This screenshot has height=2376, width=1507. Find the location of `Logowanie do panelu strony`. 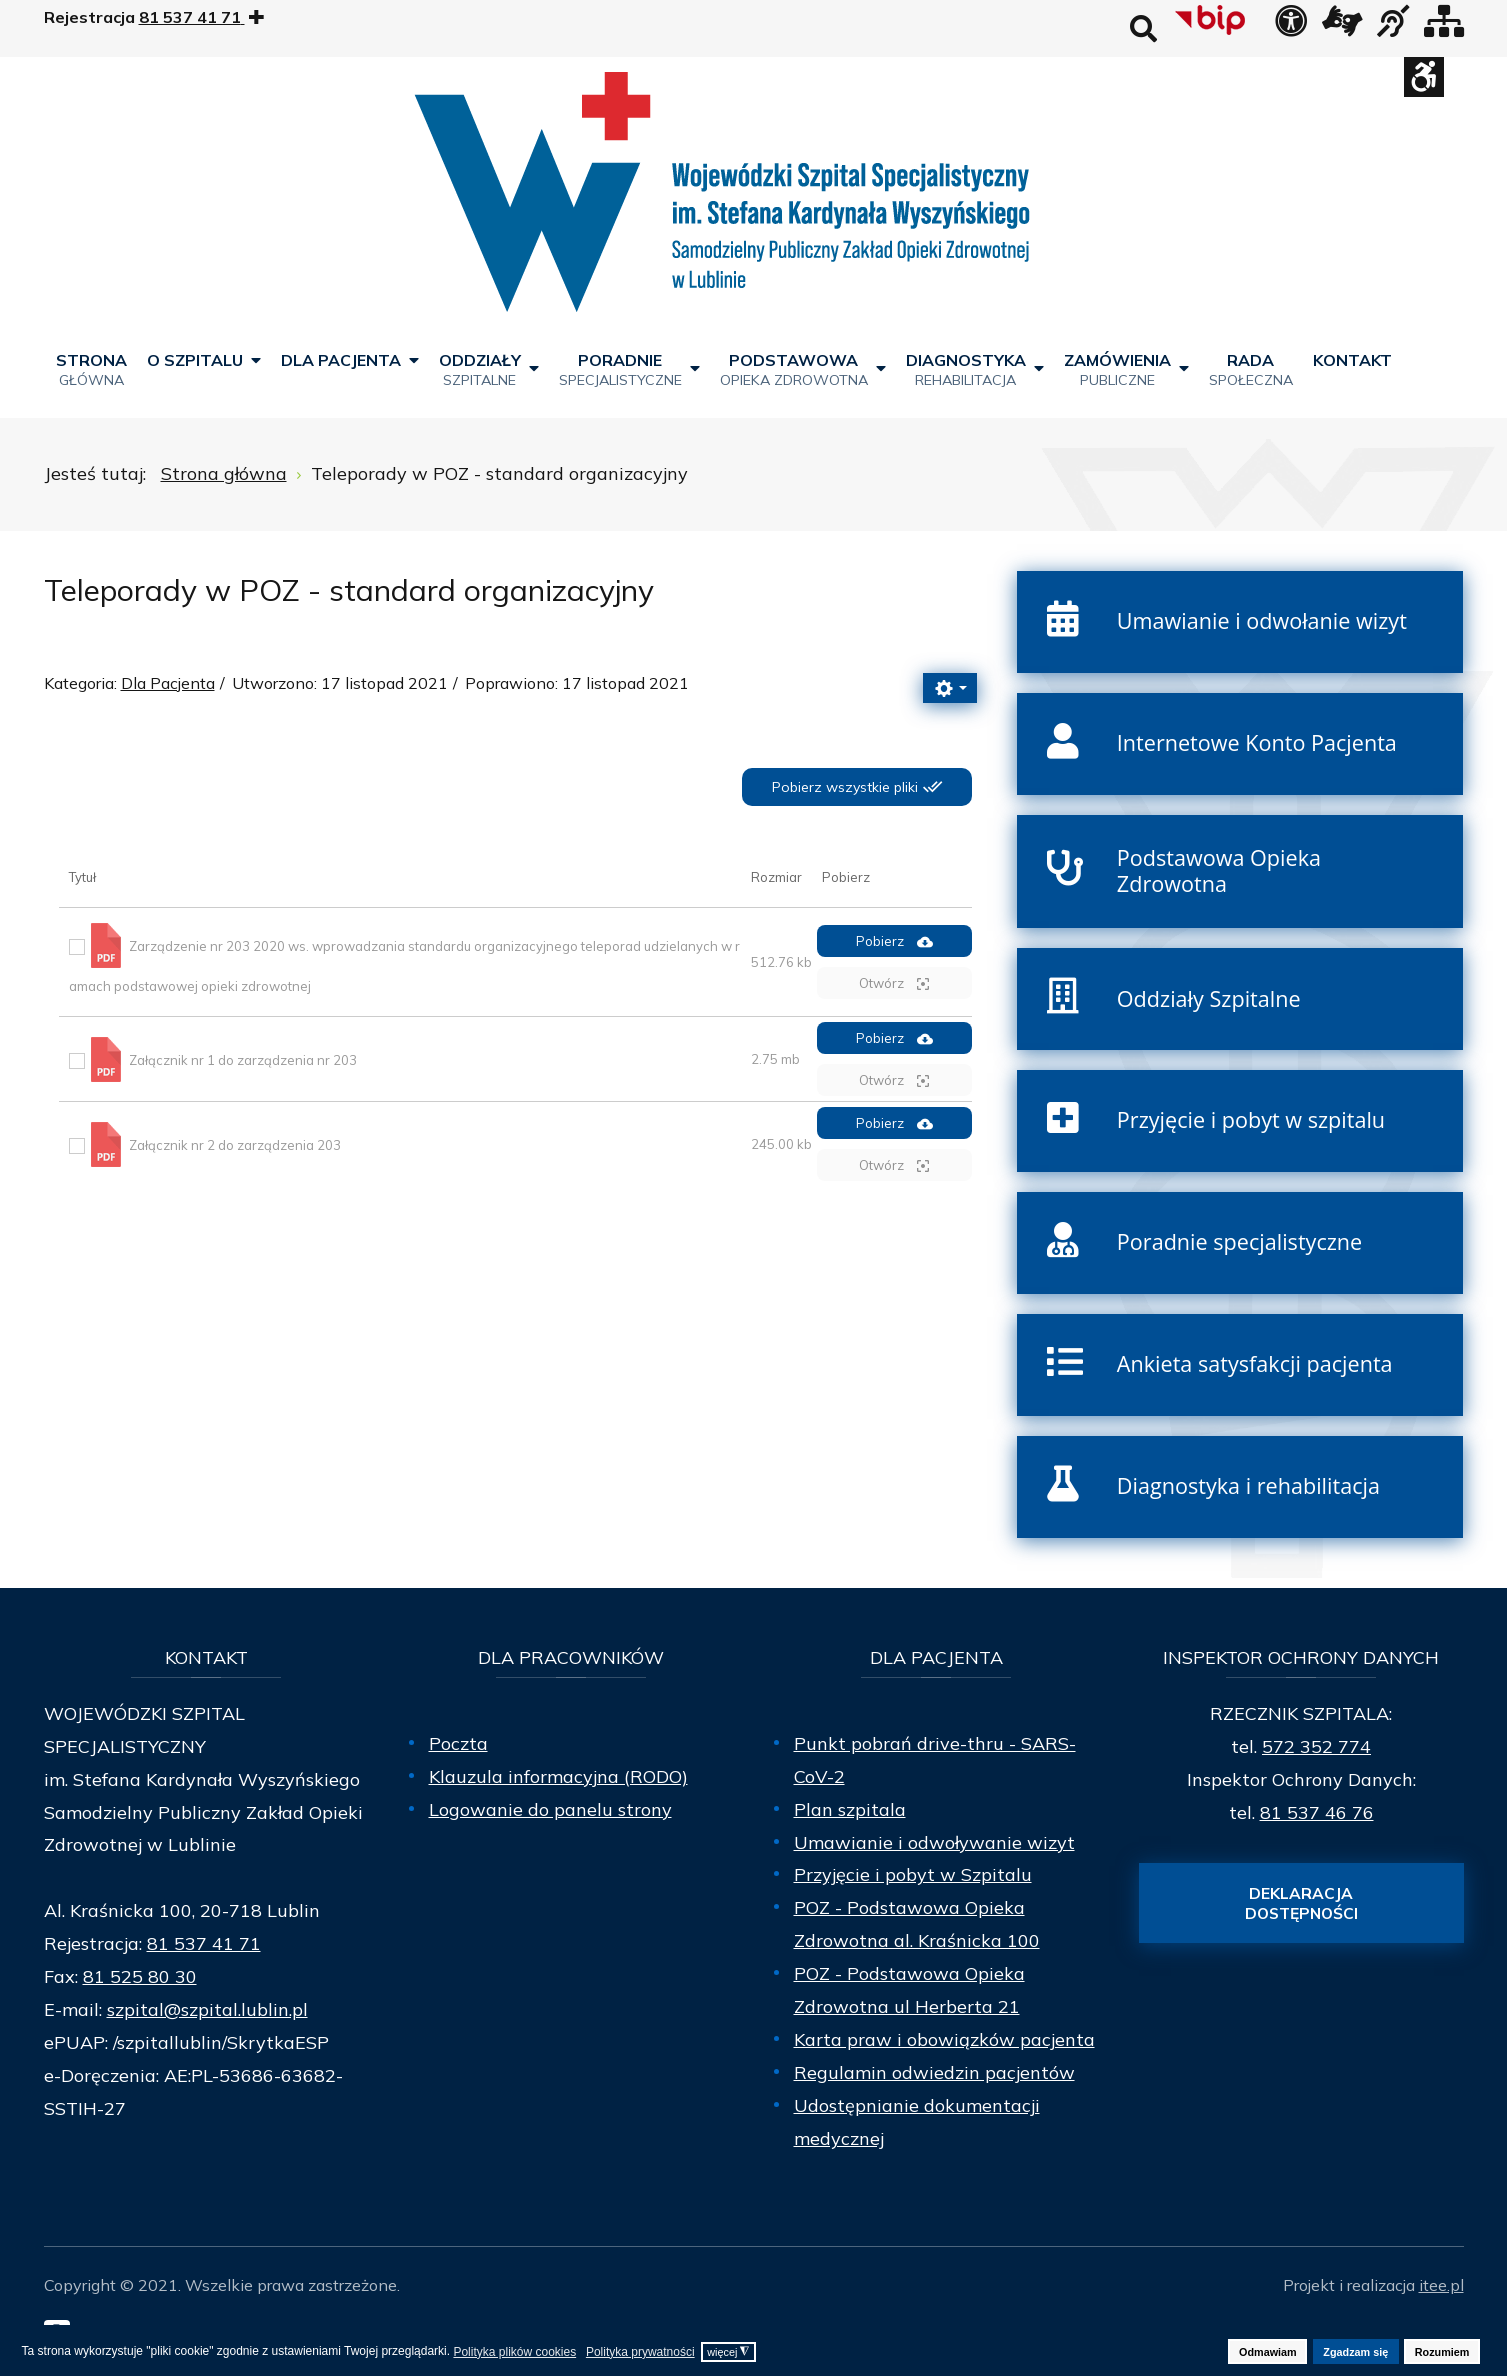

Logowanie do panelu strony is located at coordinates (550, 1809).